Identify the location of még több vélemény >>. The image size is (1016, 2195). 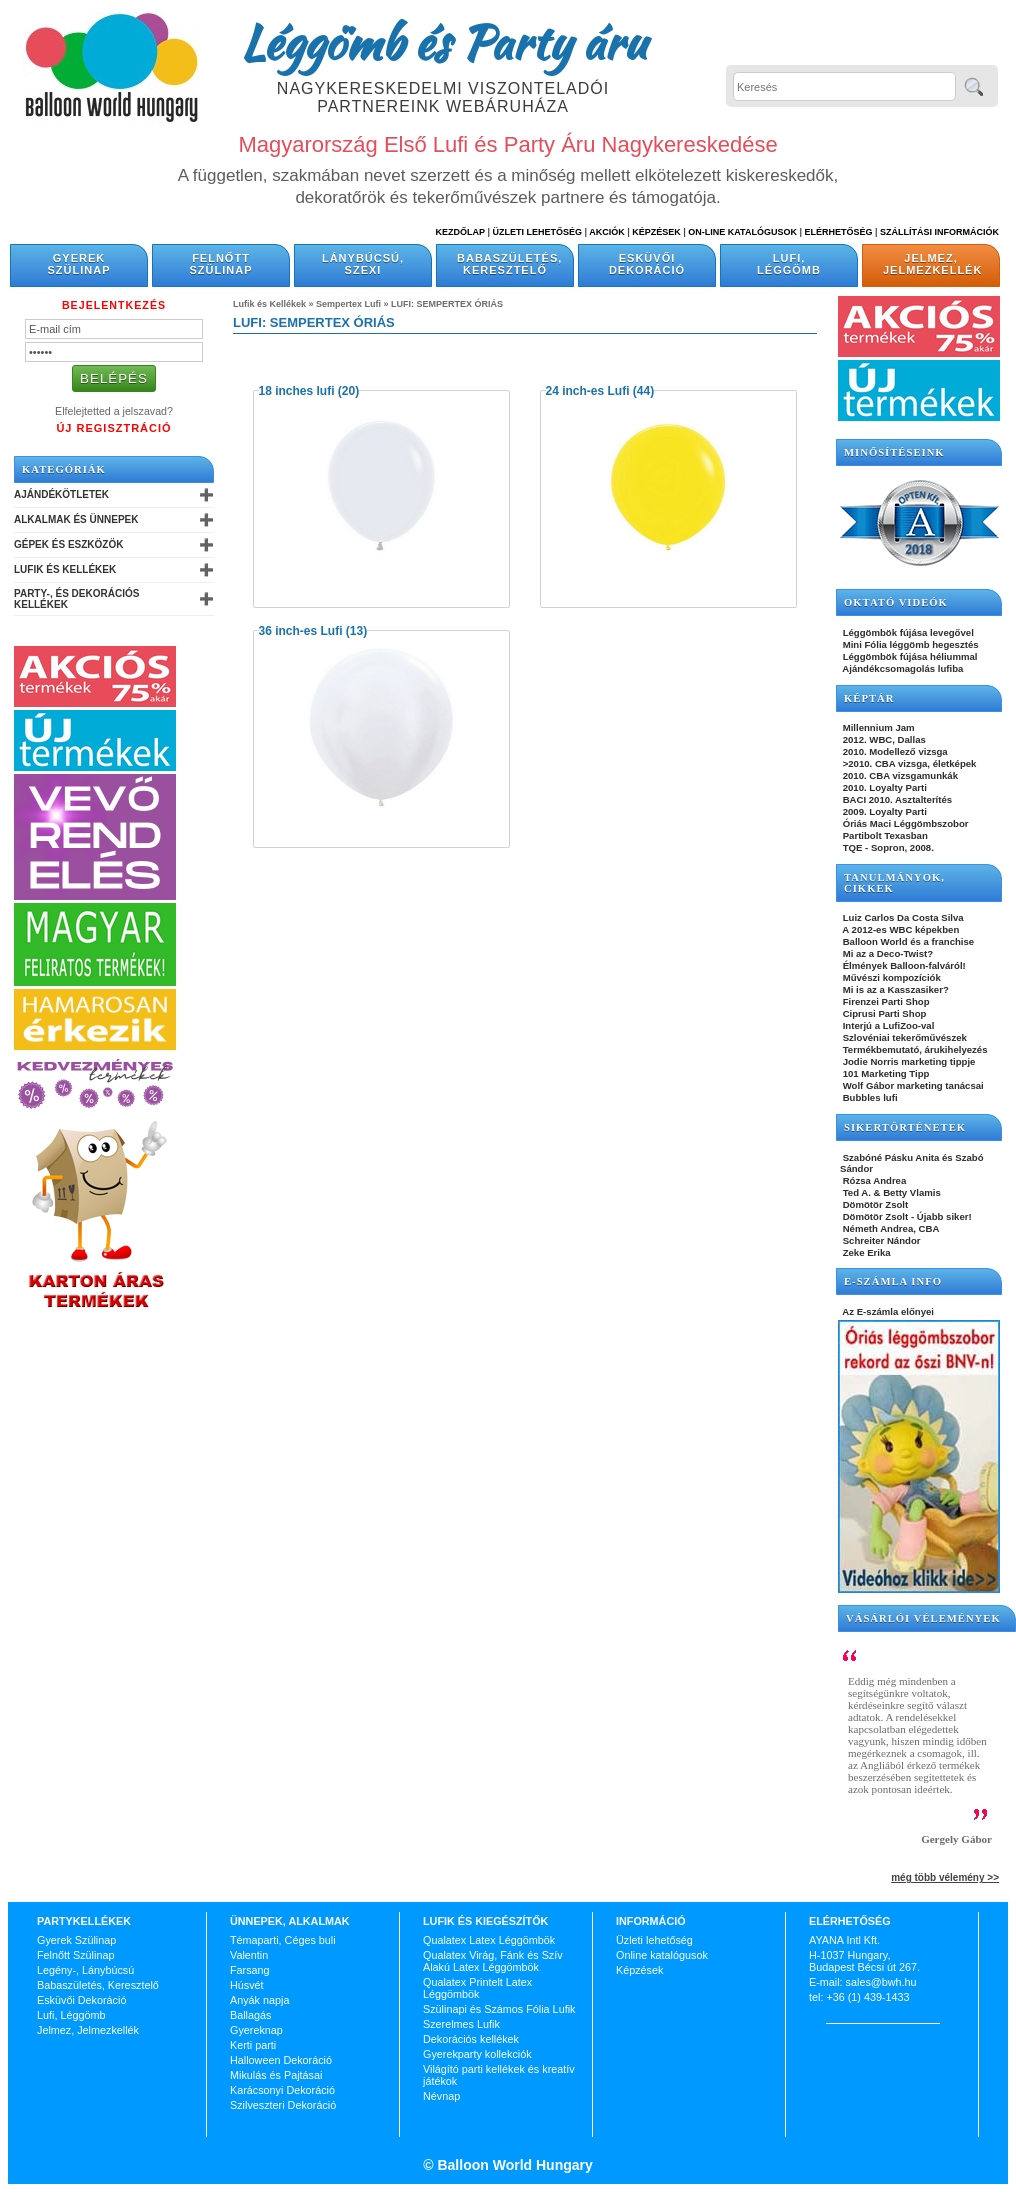
(945, 1877).